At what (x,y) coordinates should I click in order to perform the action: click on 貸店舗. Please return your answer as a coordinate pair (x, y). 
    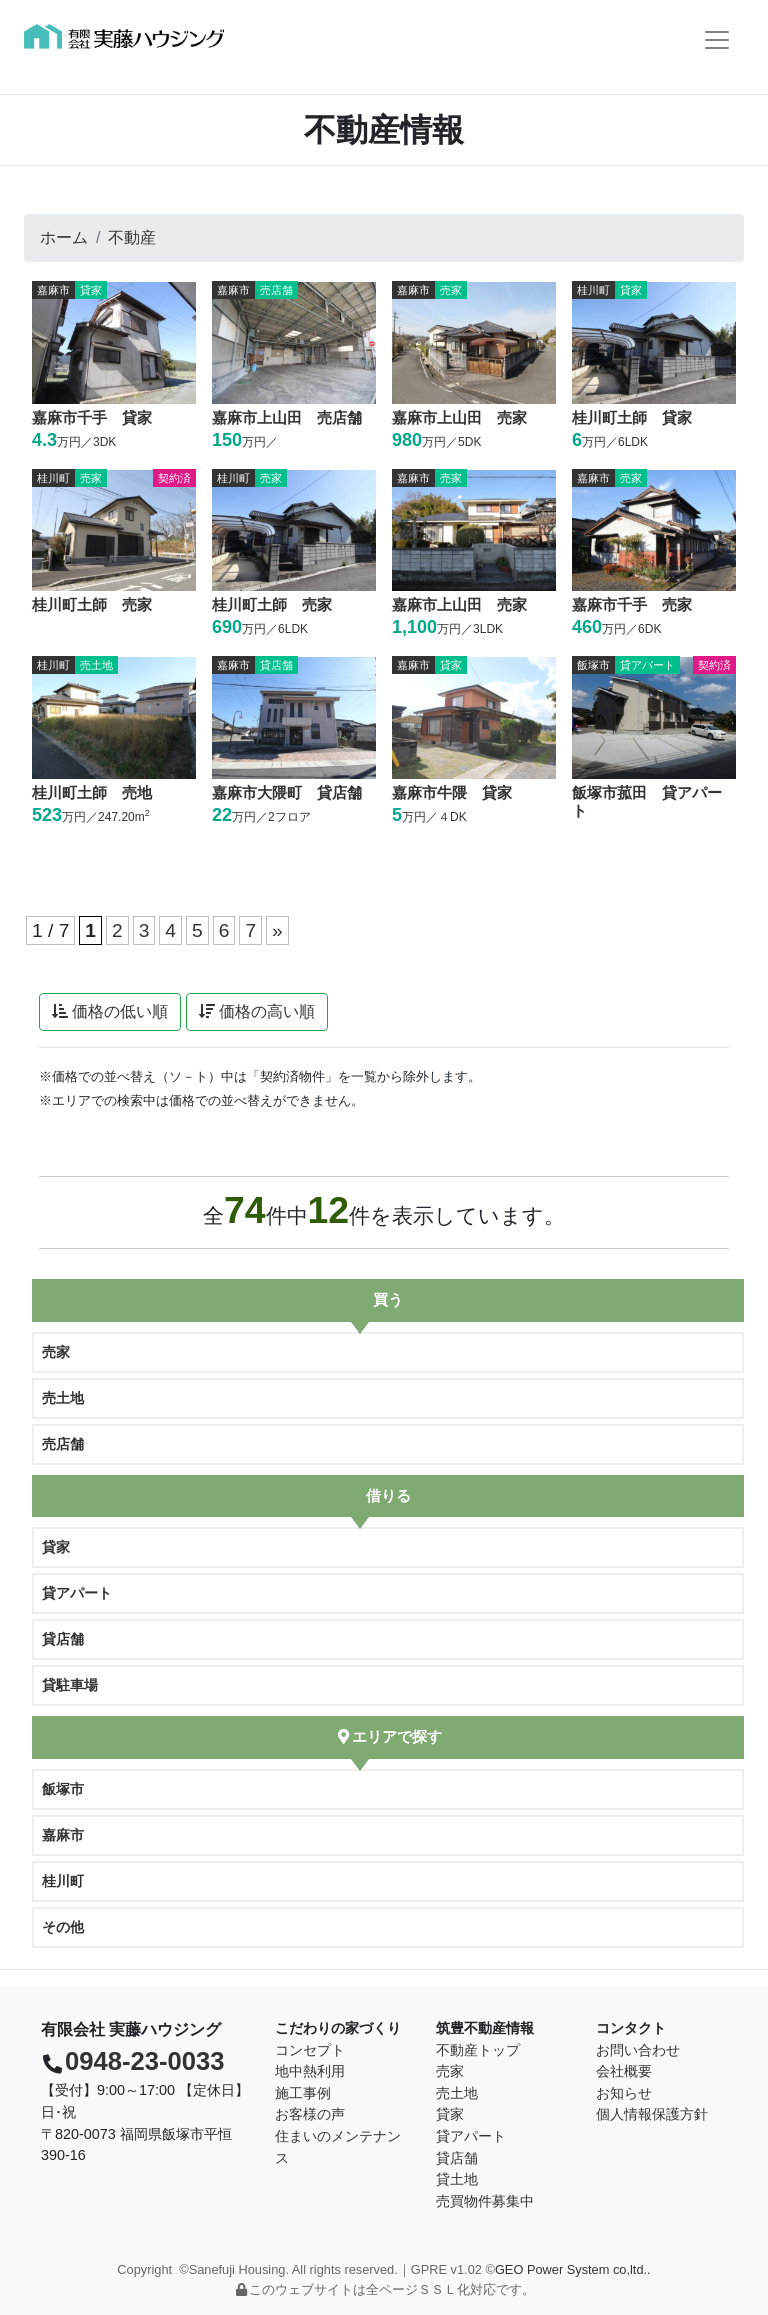
    Looking at the image, I should click on (63, 1639).